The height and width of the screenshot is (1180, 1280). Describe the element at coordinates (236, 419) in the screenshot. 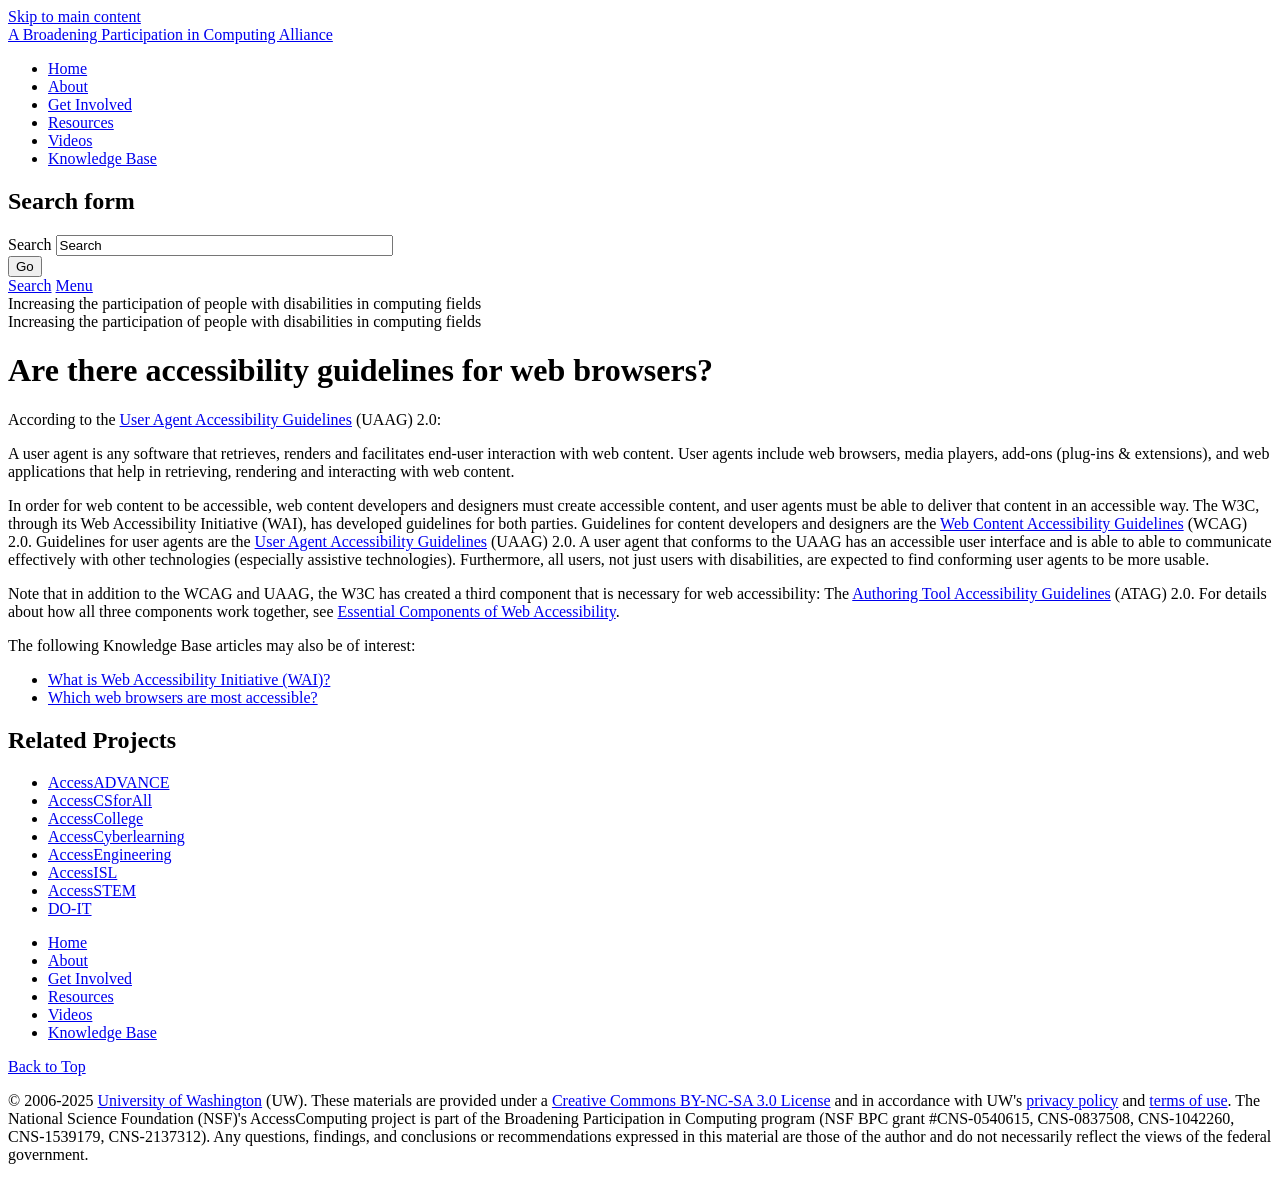

I see `User Agent Accessibility Guidelines` at that location.